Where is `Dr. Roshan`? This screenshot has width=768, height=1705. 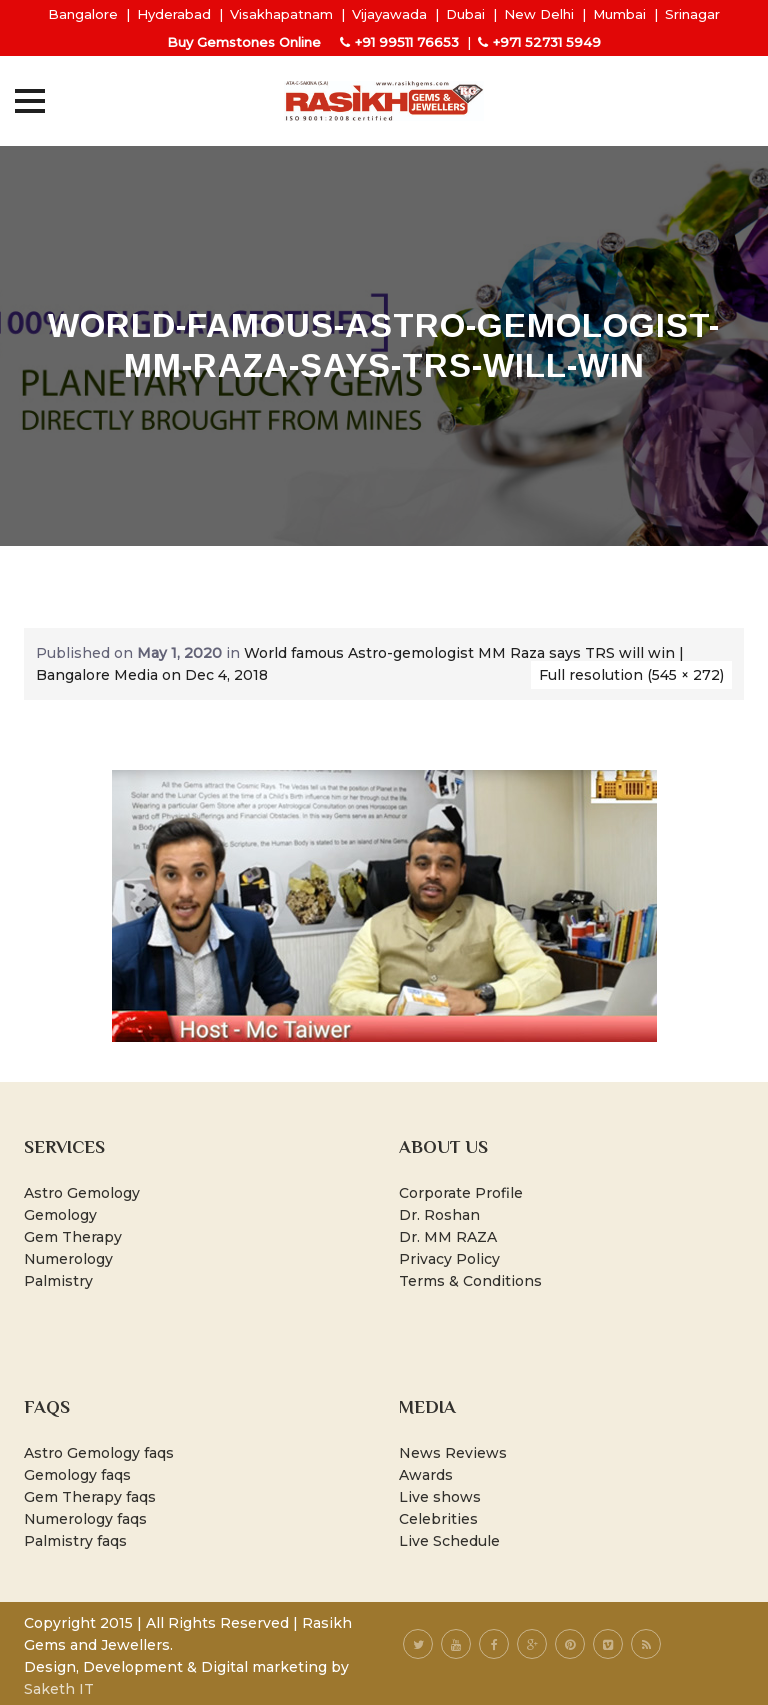 Dr. Roshan is located at coordinates (439, 1215).